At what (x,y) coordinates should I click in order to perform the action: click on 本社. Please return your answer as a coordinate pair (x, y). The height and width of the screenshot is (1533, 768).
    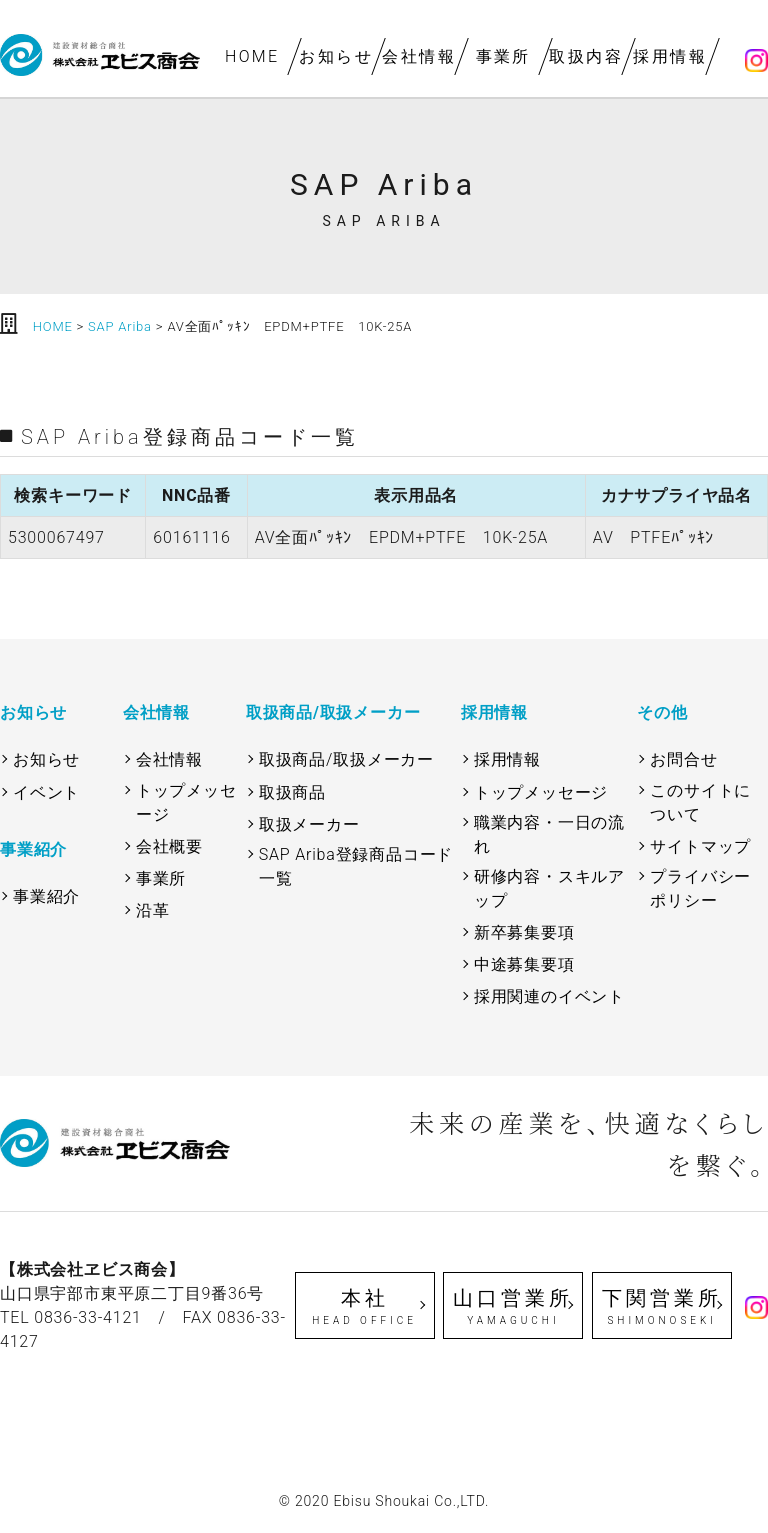
    Looking at the image, I should click on (365, 1307).